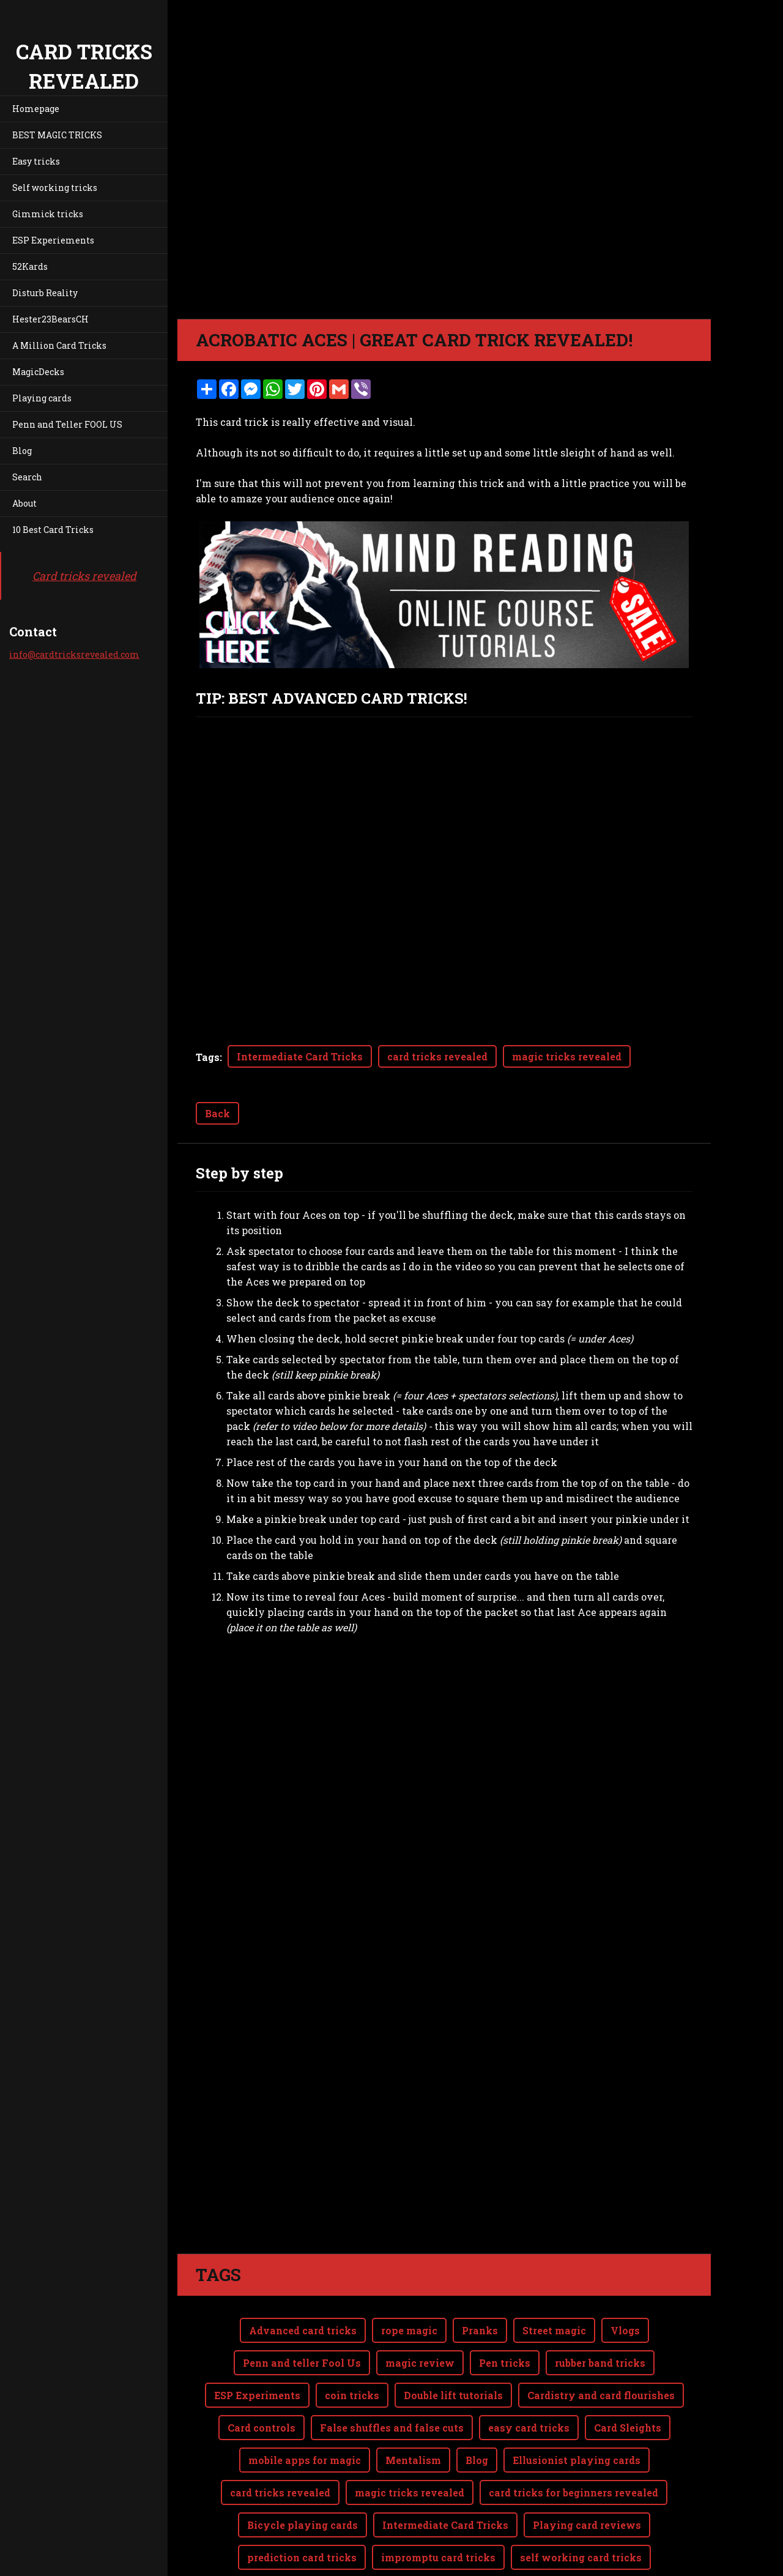 This screenshot has height=2576, width=783. I want to click on self working card tricks, so click(581, 2557).